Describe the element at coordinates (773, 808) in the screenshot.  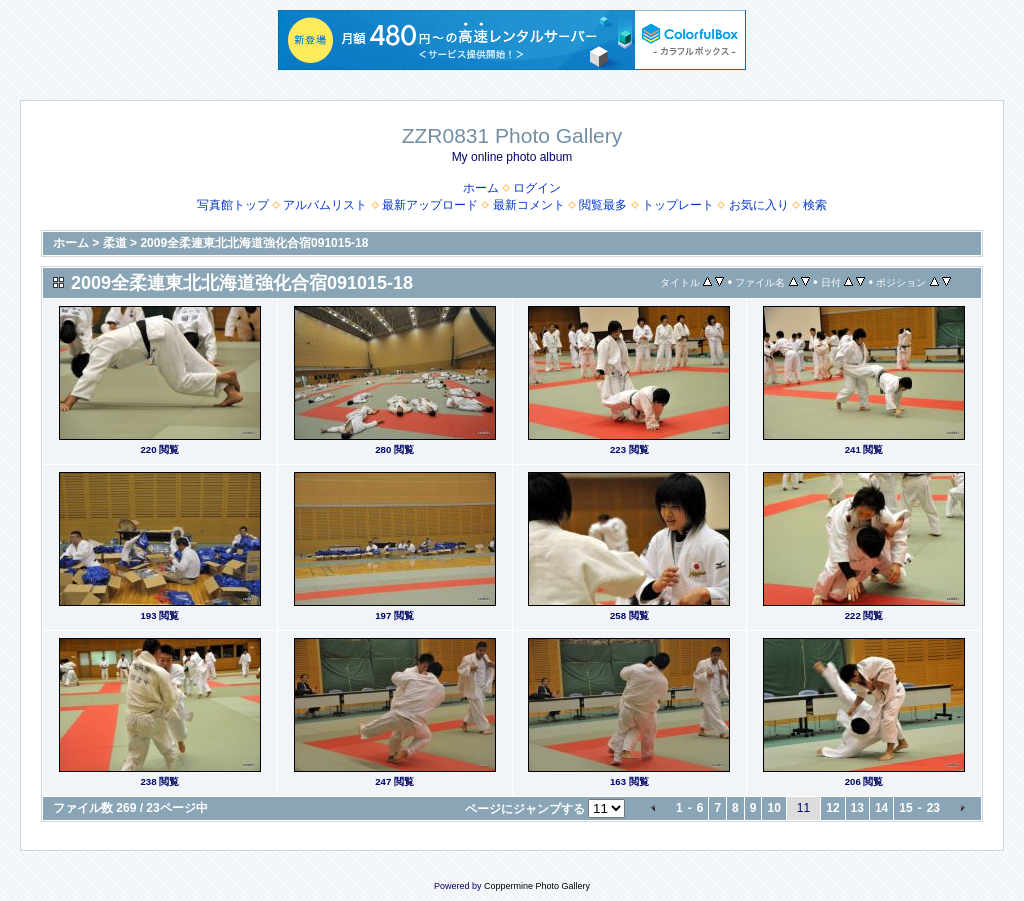
I see `10` at that location.